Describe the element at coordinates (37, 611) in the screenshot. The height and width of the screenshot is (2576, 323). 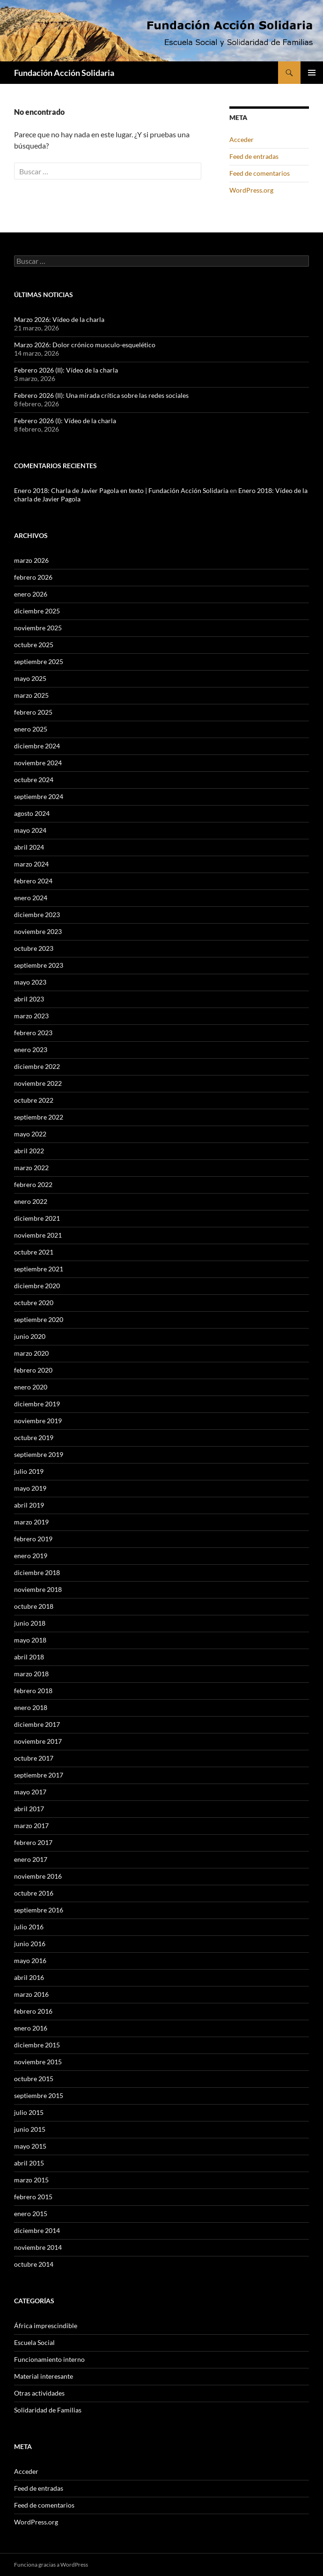
I see `diciembre 2025` at that location.